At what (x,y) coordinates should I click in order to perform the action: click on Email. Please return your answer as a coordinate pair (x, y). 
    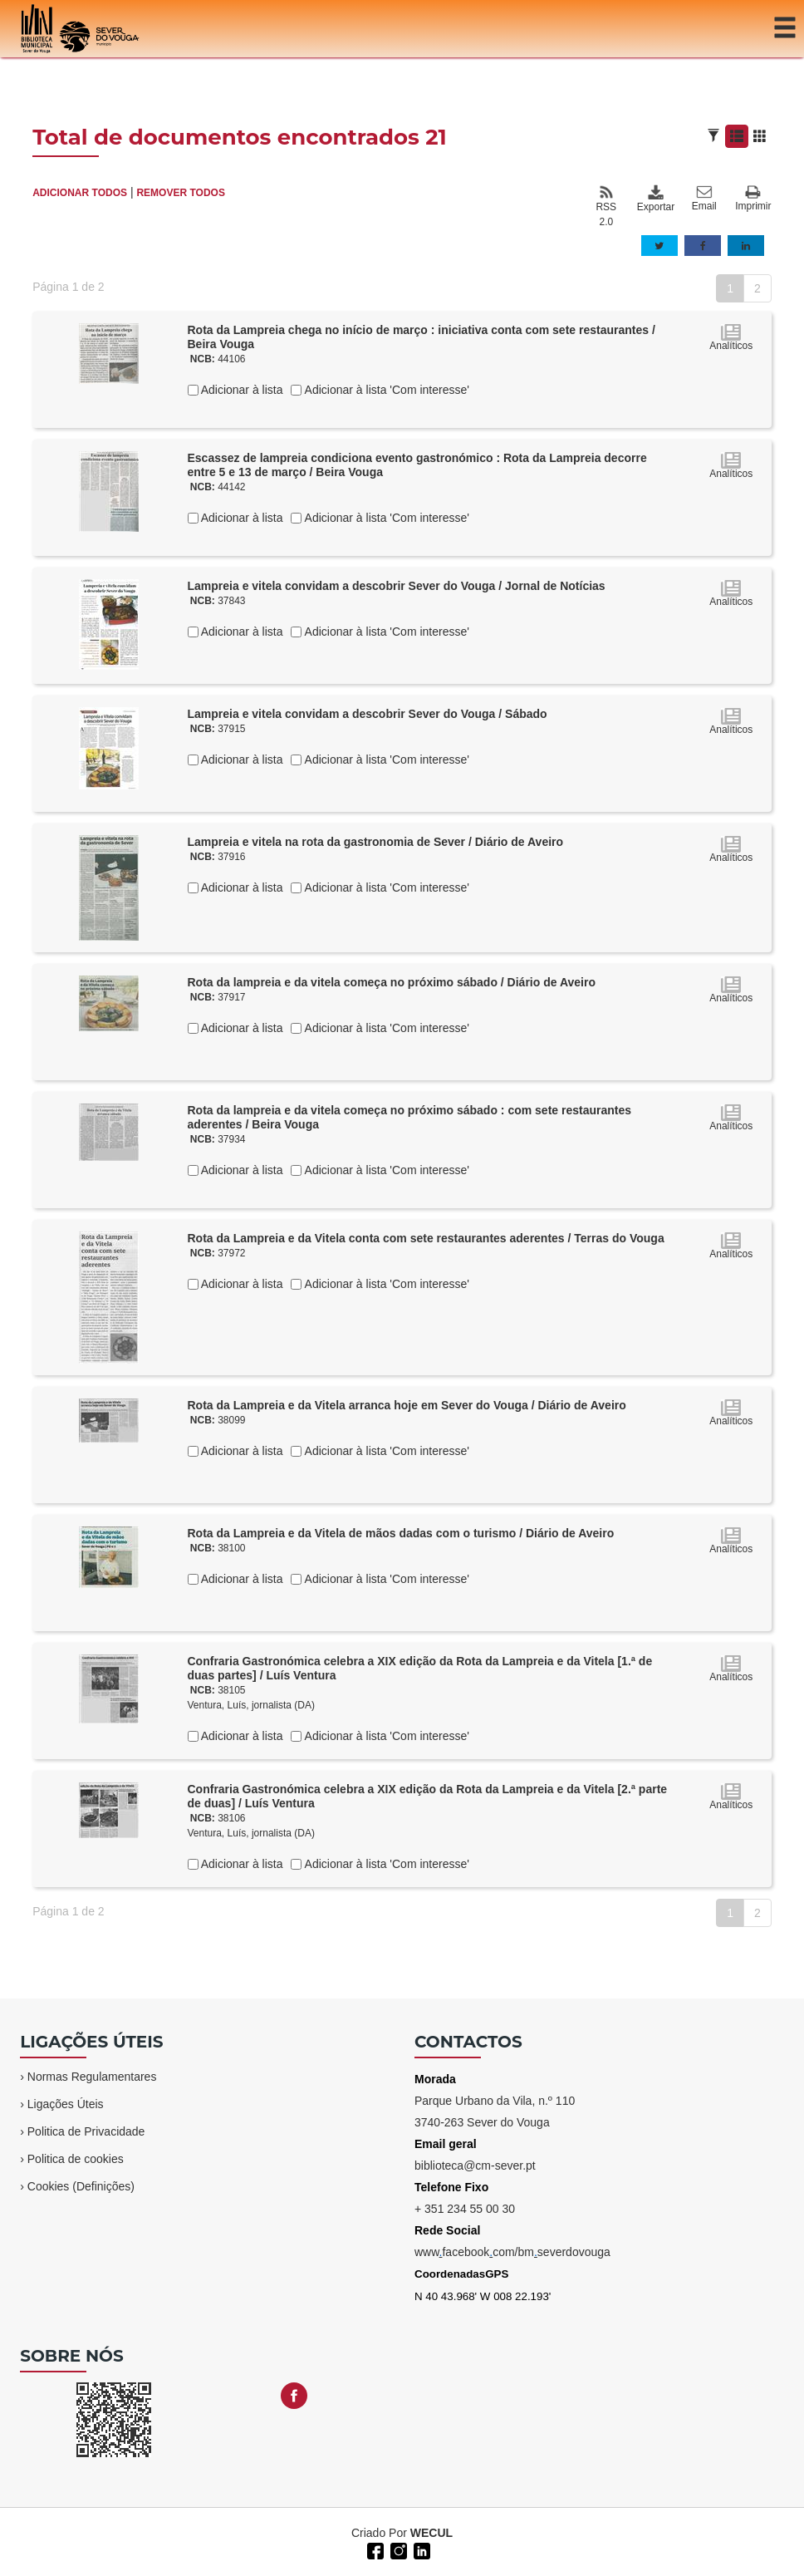
    Looking at the image, I should click on (704, 198).